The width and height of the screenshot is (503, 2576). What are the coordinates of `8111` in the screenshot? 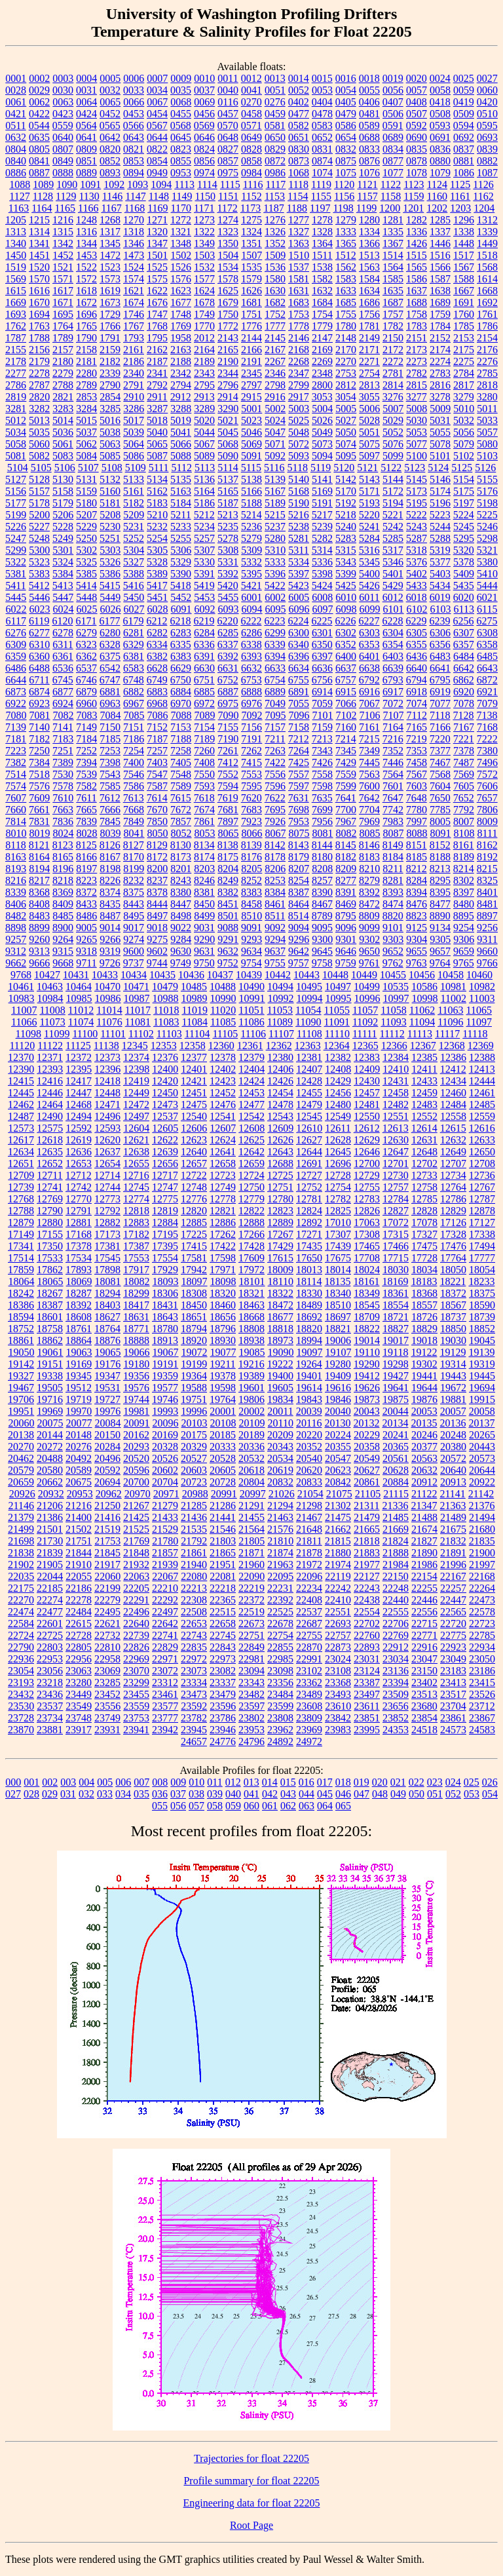 It's located at (487, 833).